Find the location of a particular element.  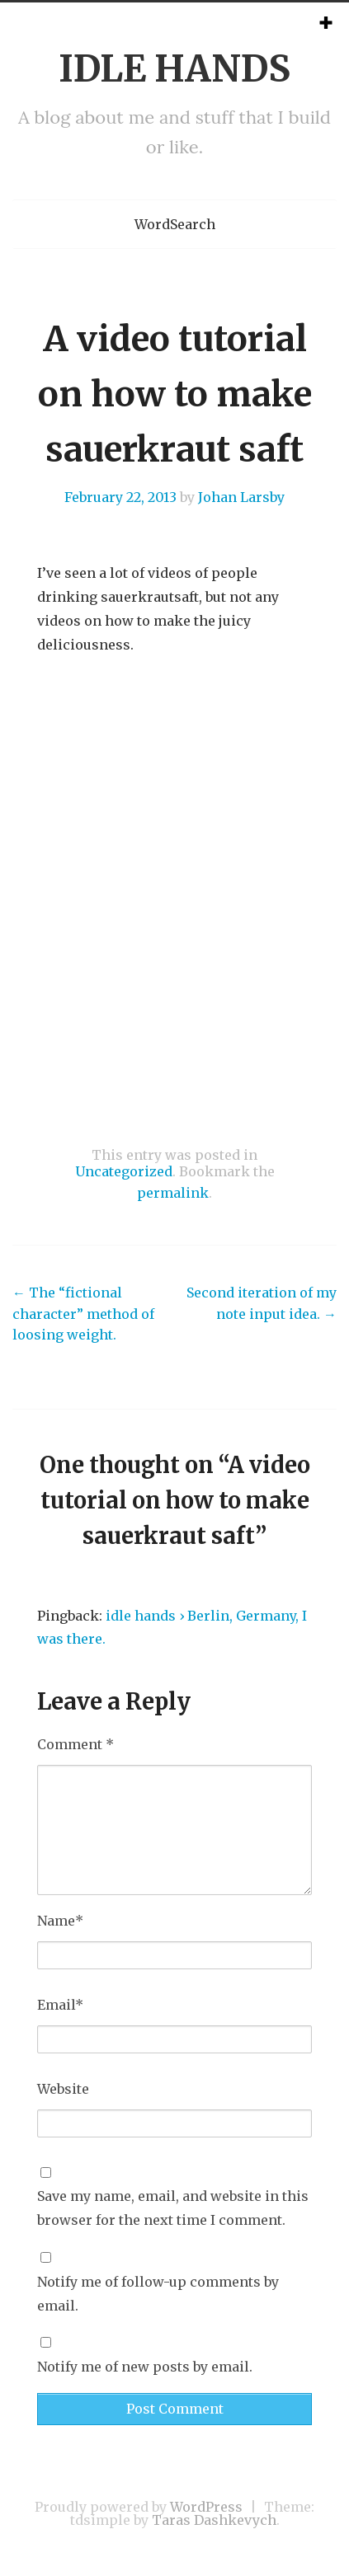

Name is located at coordinates (60, 1920).